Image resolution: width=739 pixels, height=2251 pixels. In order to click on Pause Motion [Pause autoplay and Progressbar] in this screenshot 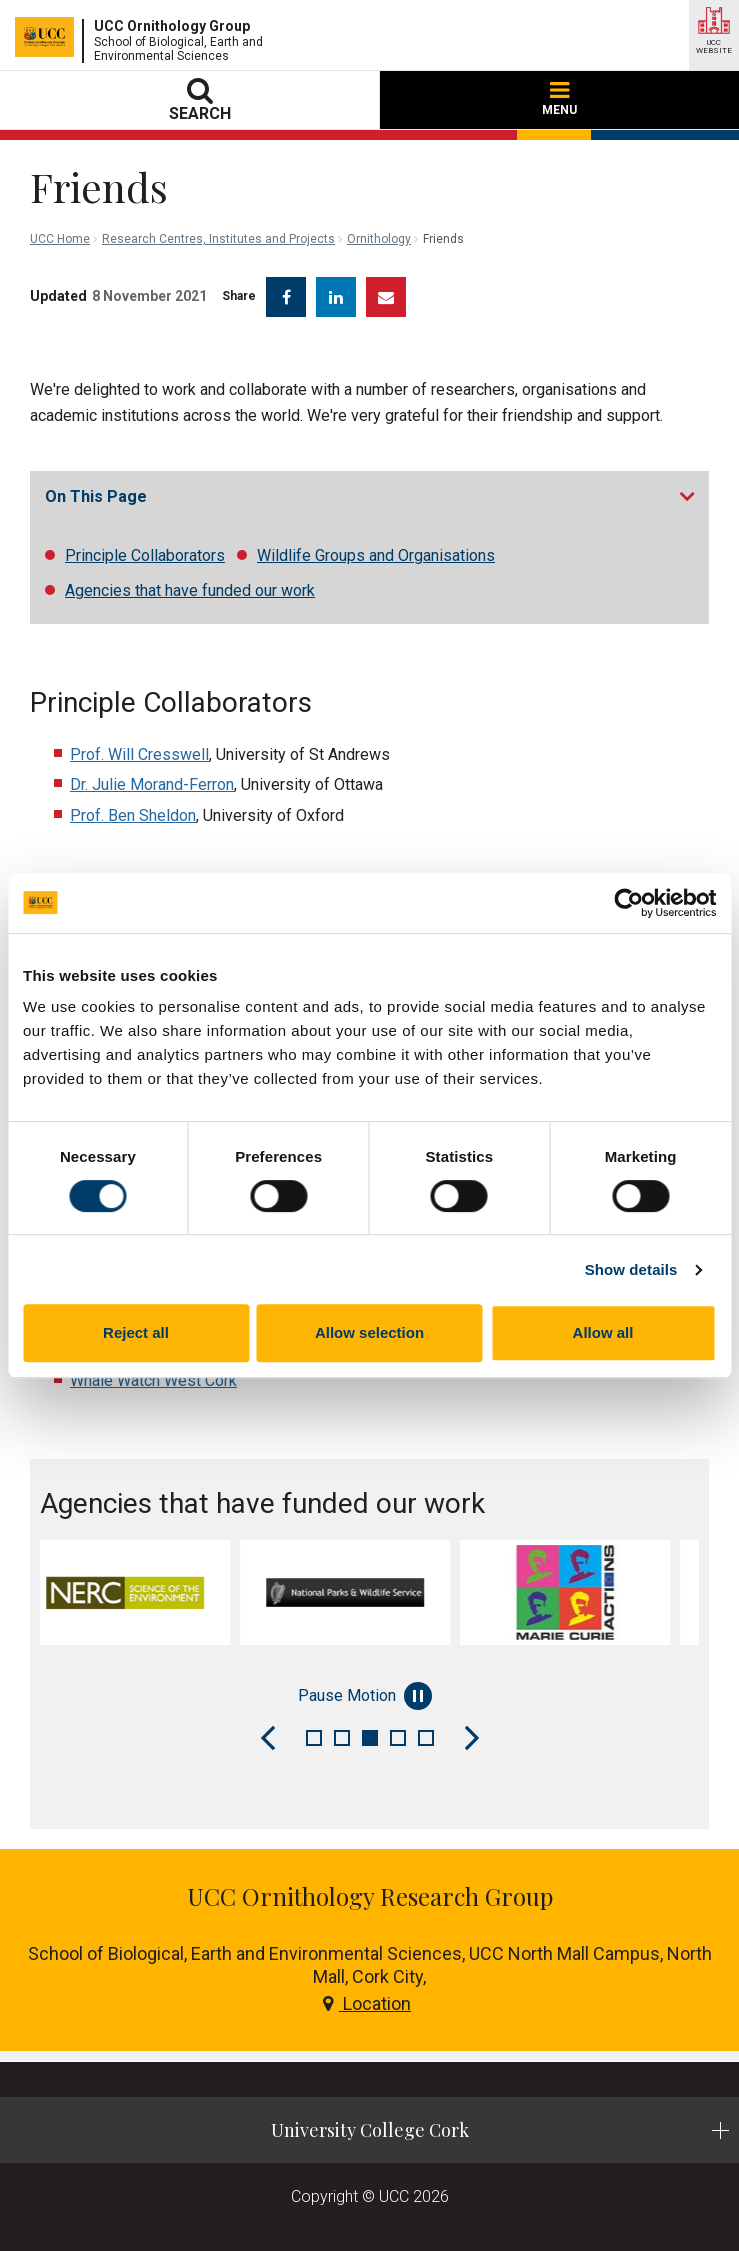, I will do `click(365, 1696)`.